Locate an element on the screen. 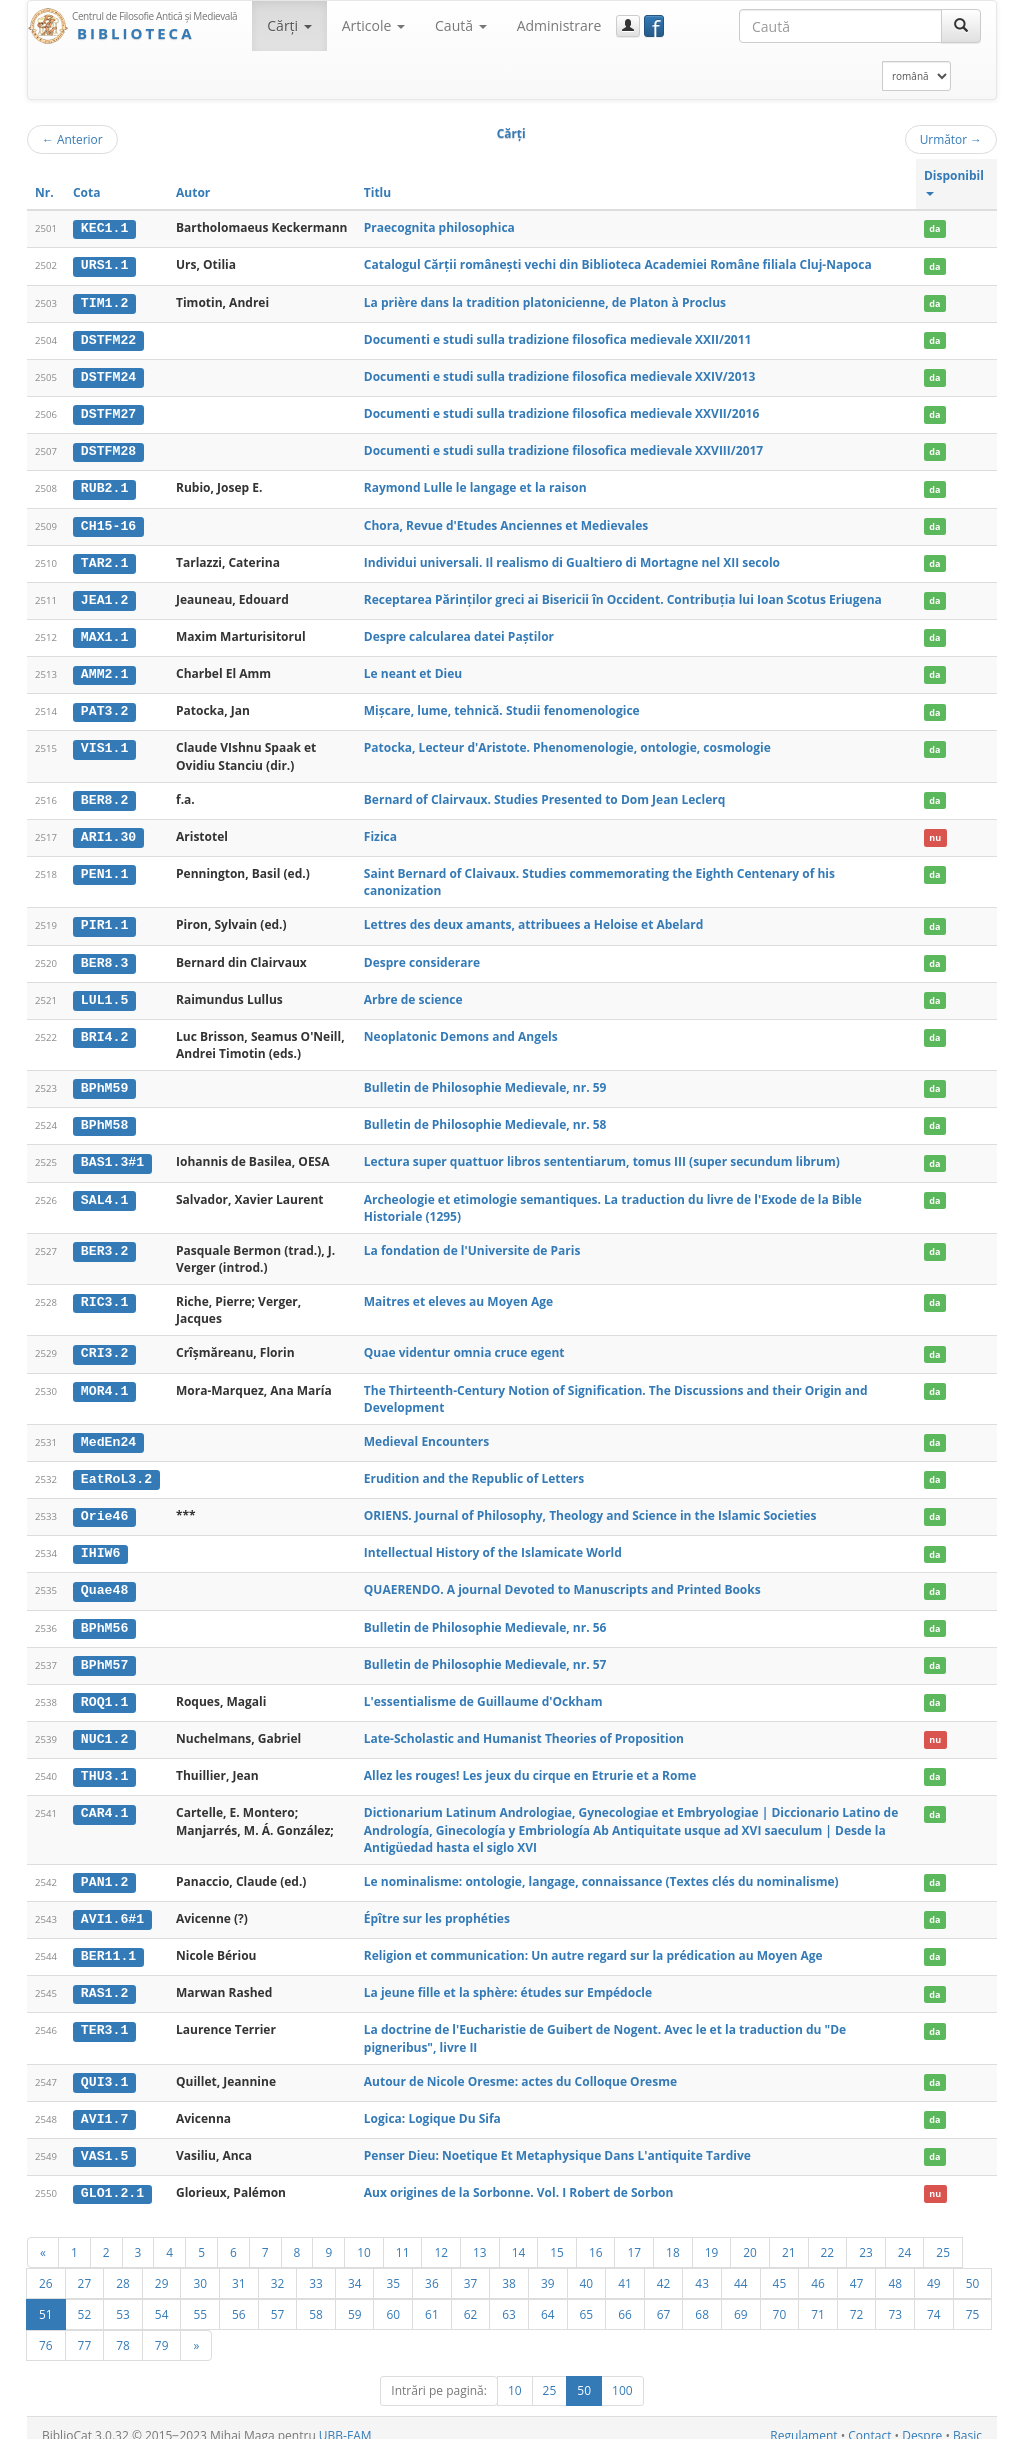 The height and width of the screenshot is (2439, 1024). BER3.2 is located at coordinates (104, 1243).